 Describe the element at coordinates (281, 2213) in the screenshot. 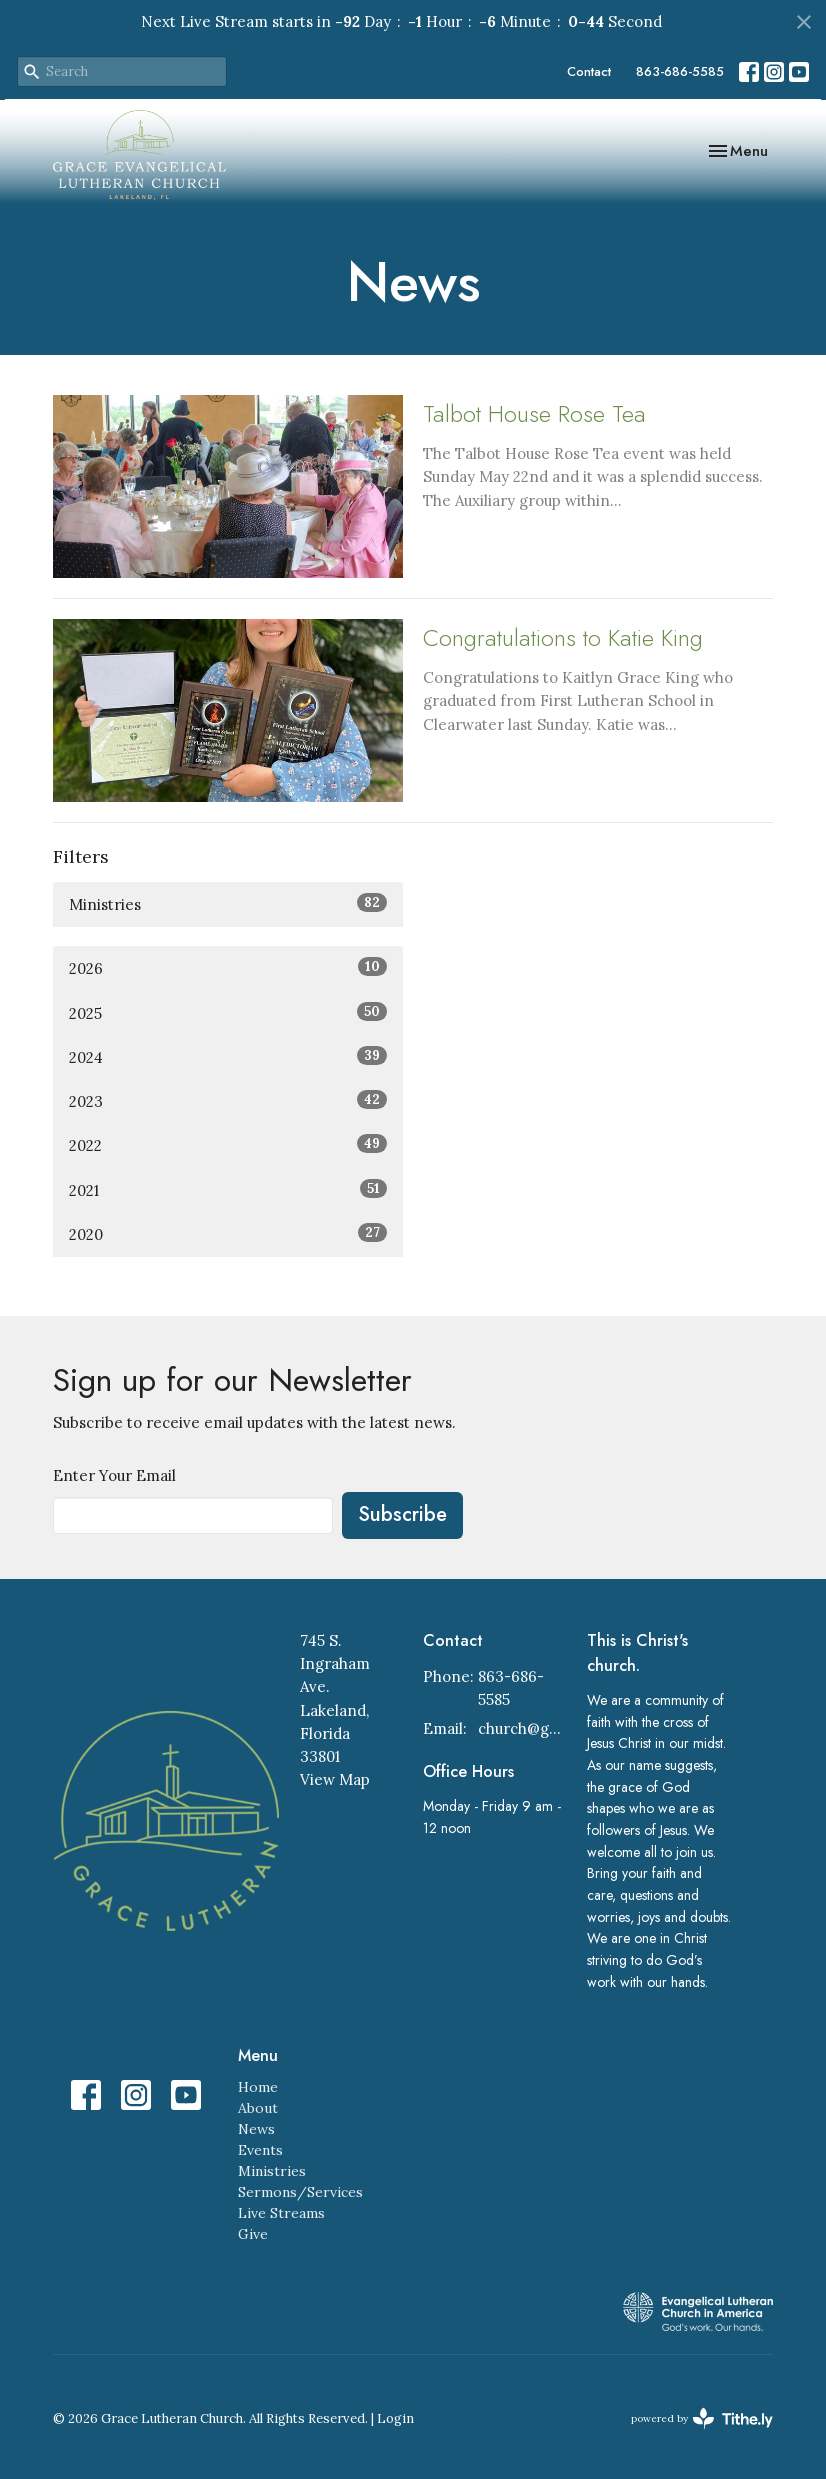

I see `Live Streams` at that location.